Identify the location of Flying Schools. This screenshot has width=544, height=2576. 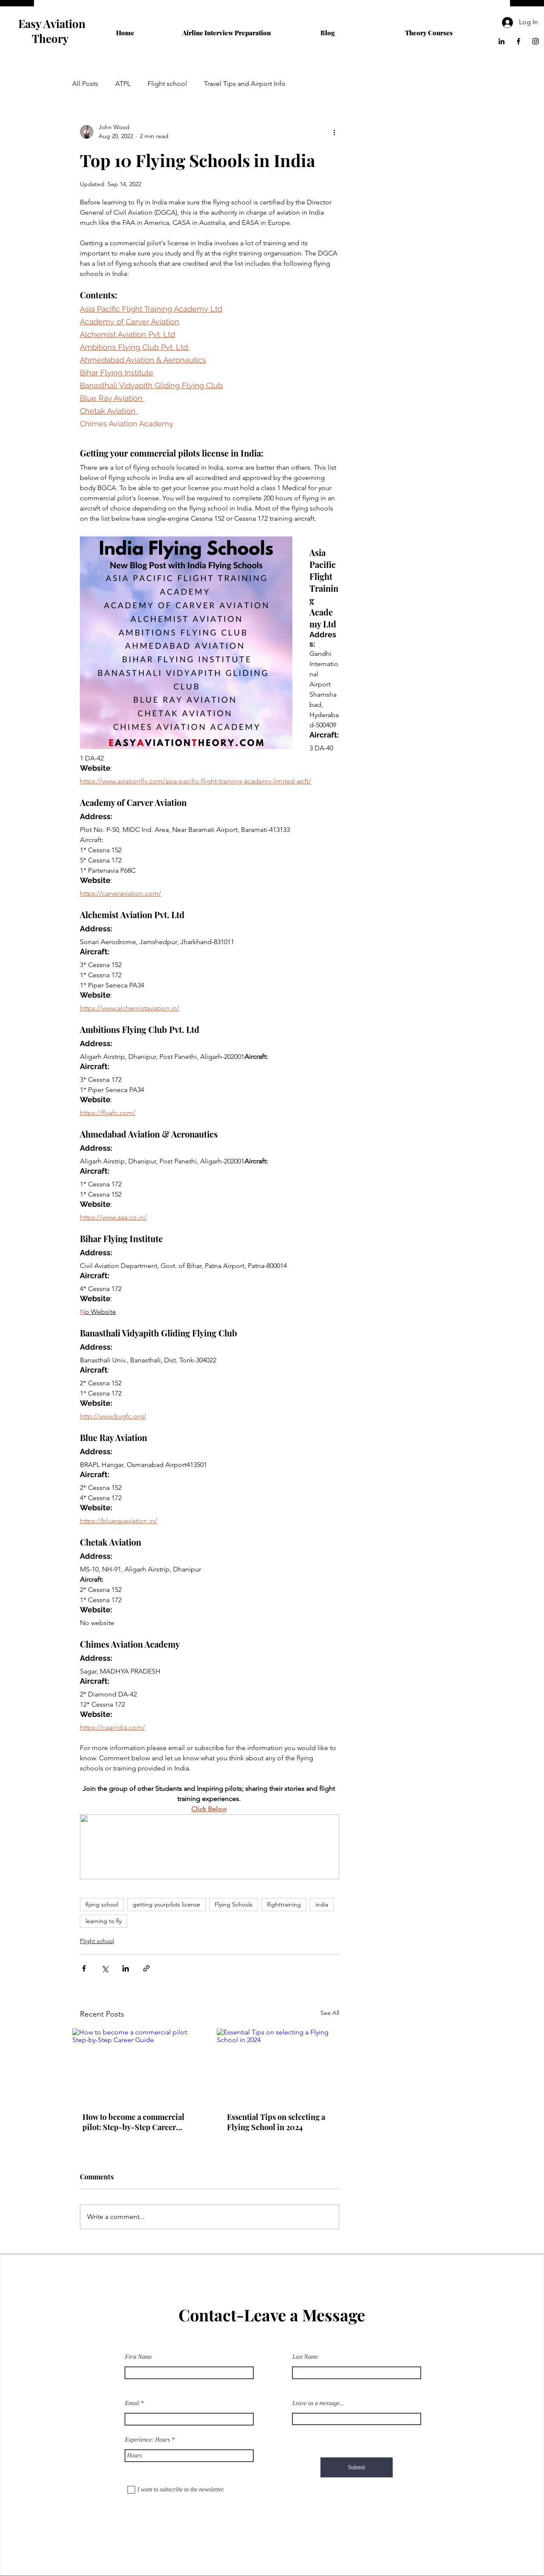
(233, 1904).